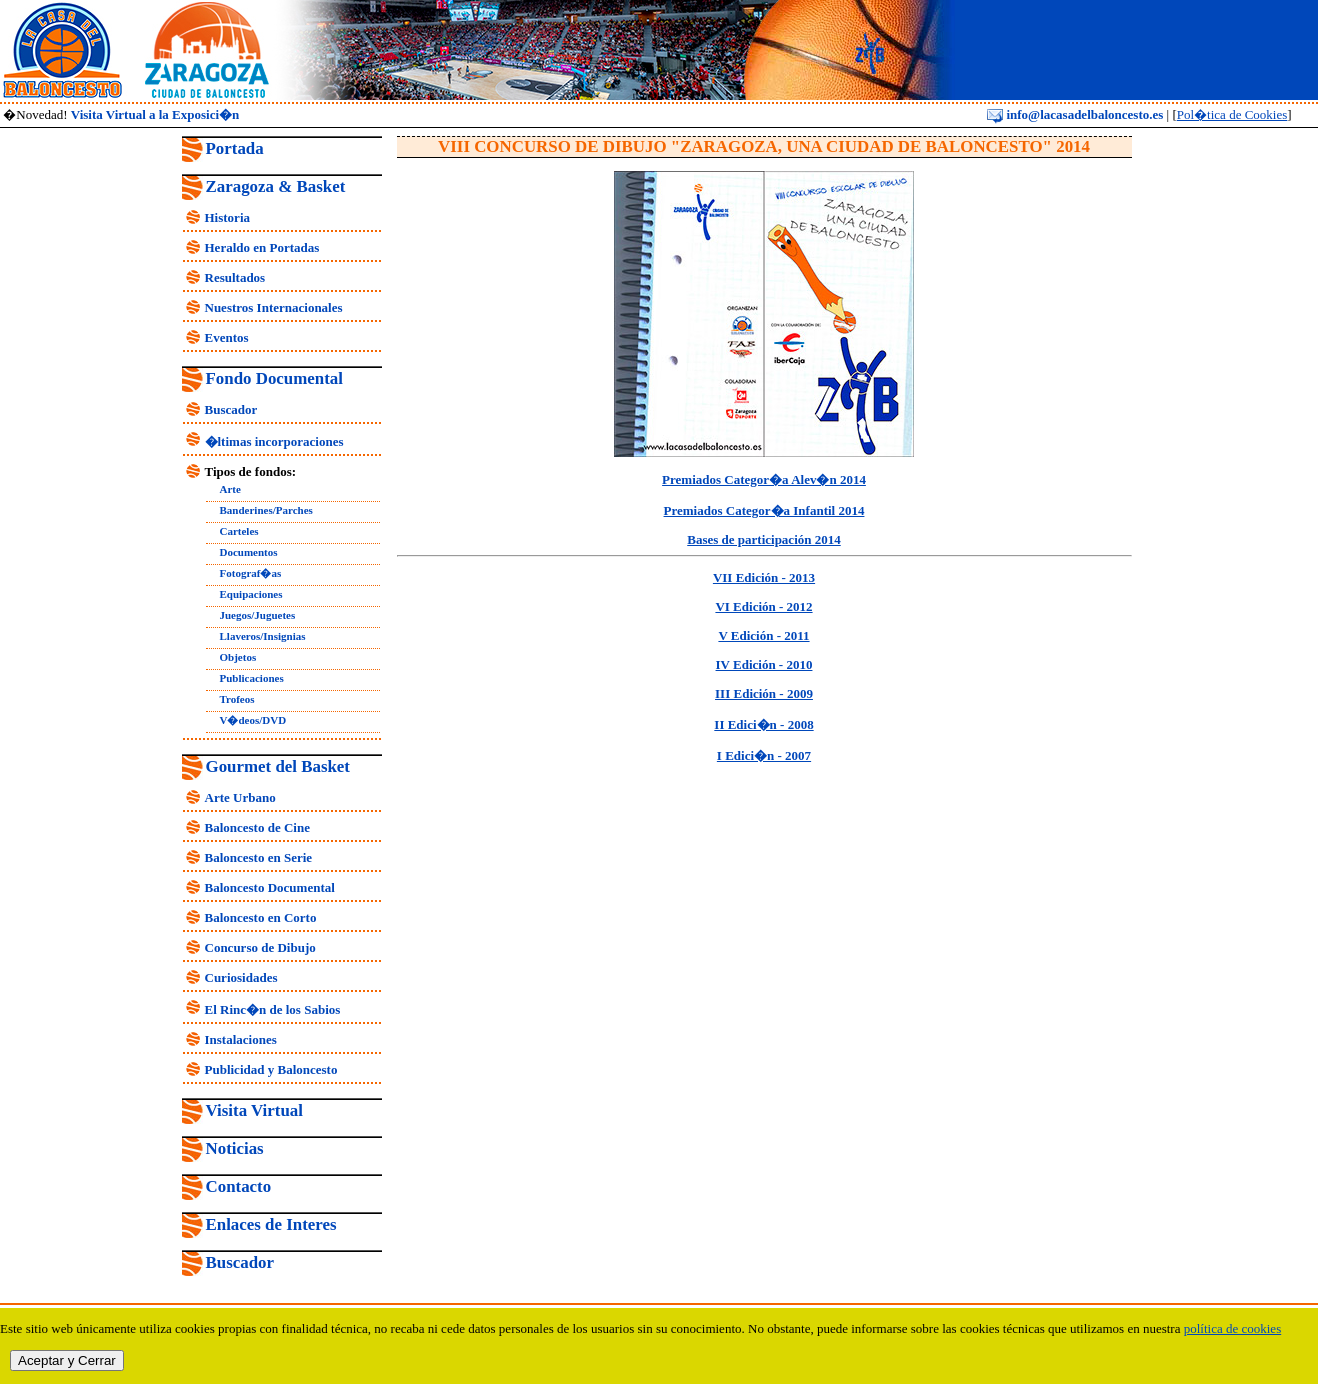 This screenshot has width=1318, height=1384. I want to click on Publicidad y Baloncesto, so click(271, 1069).